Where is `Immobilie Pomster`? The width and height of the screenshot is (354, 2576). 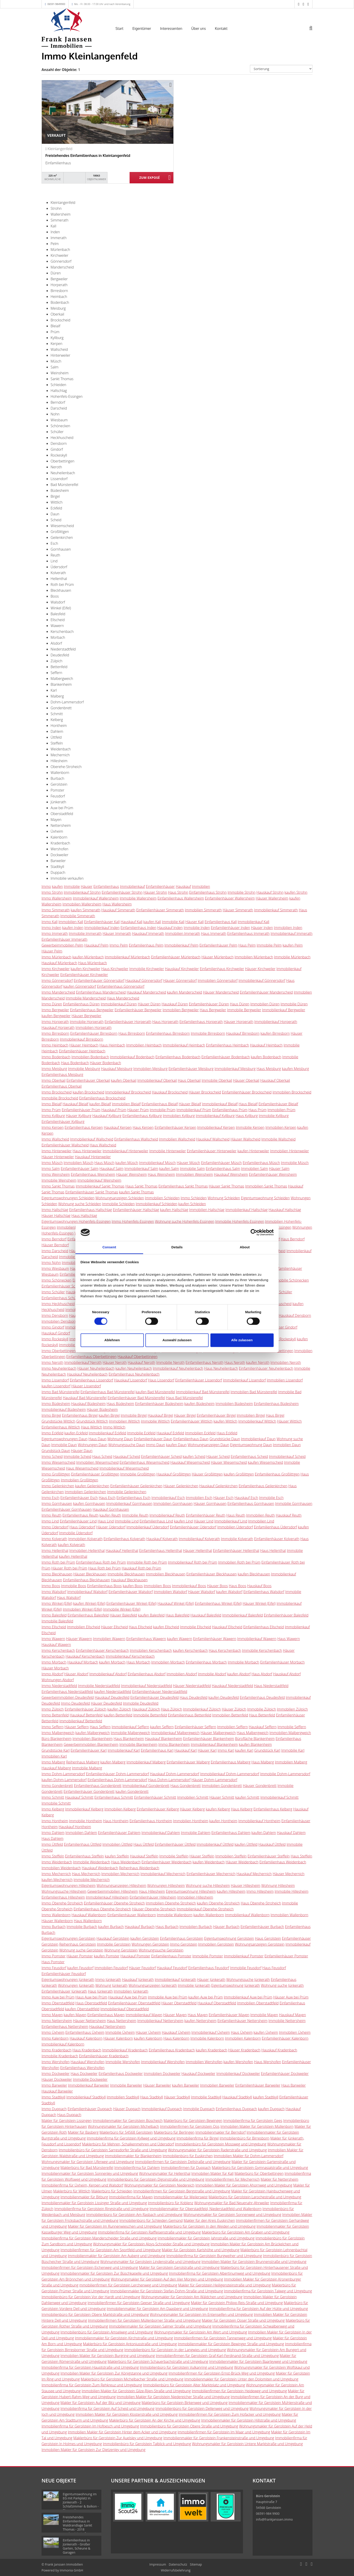
Immobilie Pomster is located at coordinates (207, 1956).